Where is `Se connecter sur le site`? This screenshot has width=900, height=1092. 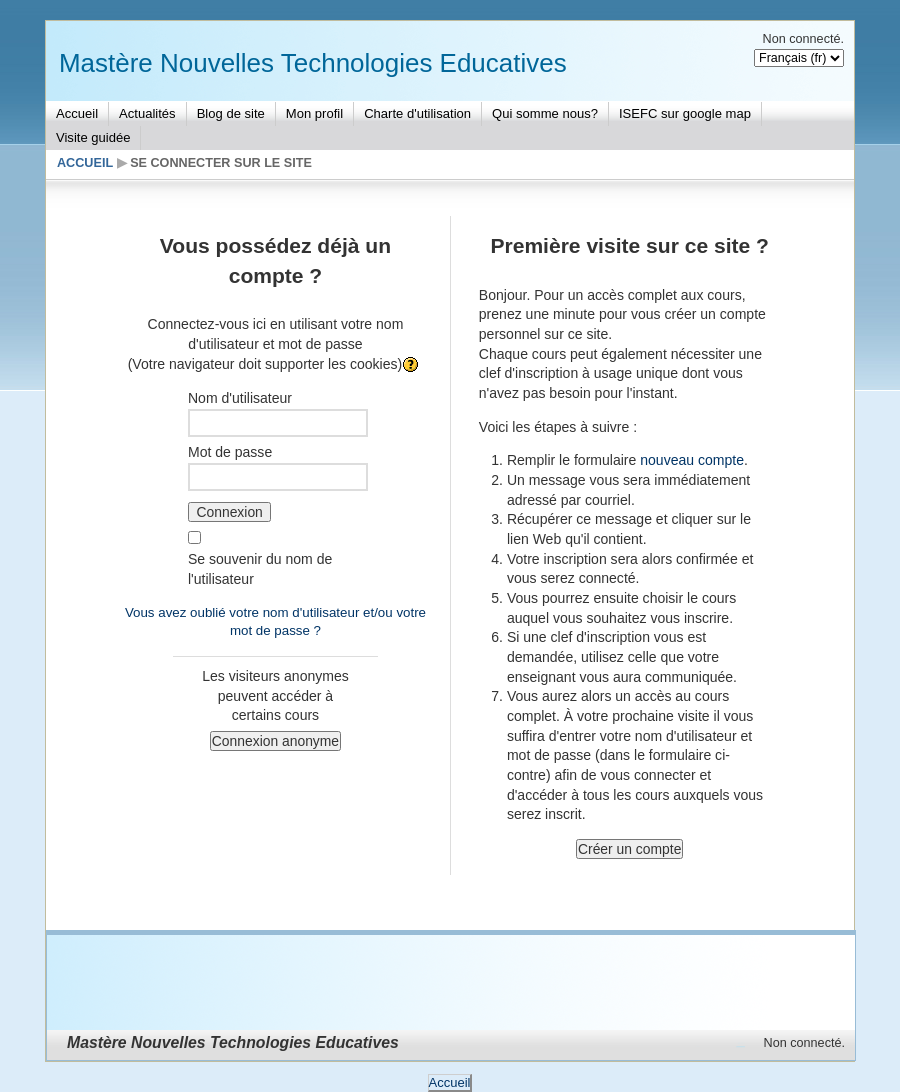
Se connecter sur le site is located at coordinates (221, 163).